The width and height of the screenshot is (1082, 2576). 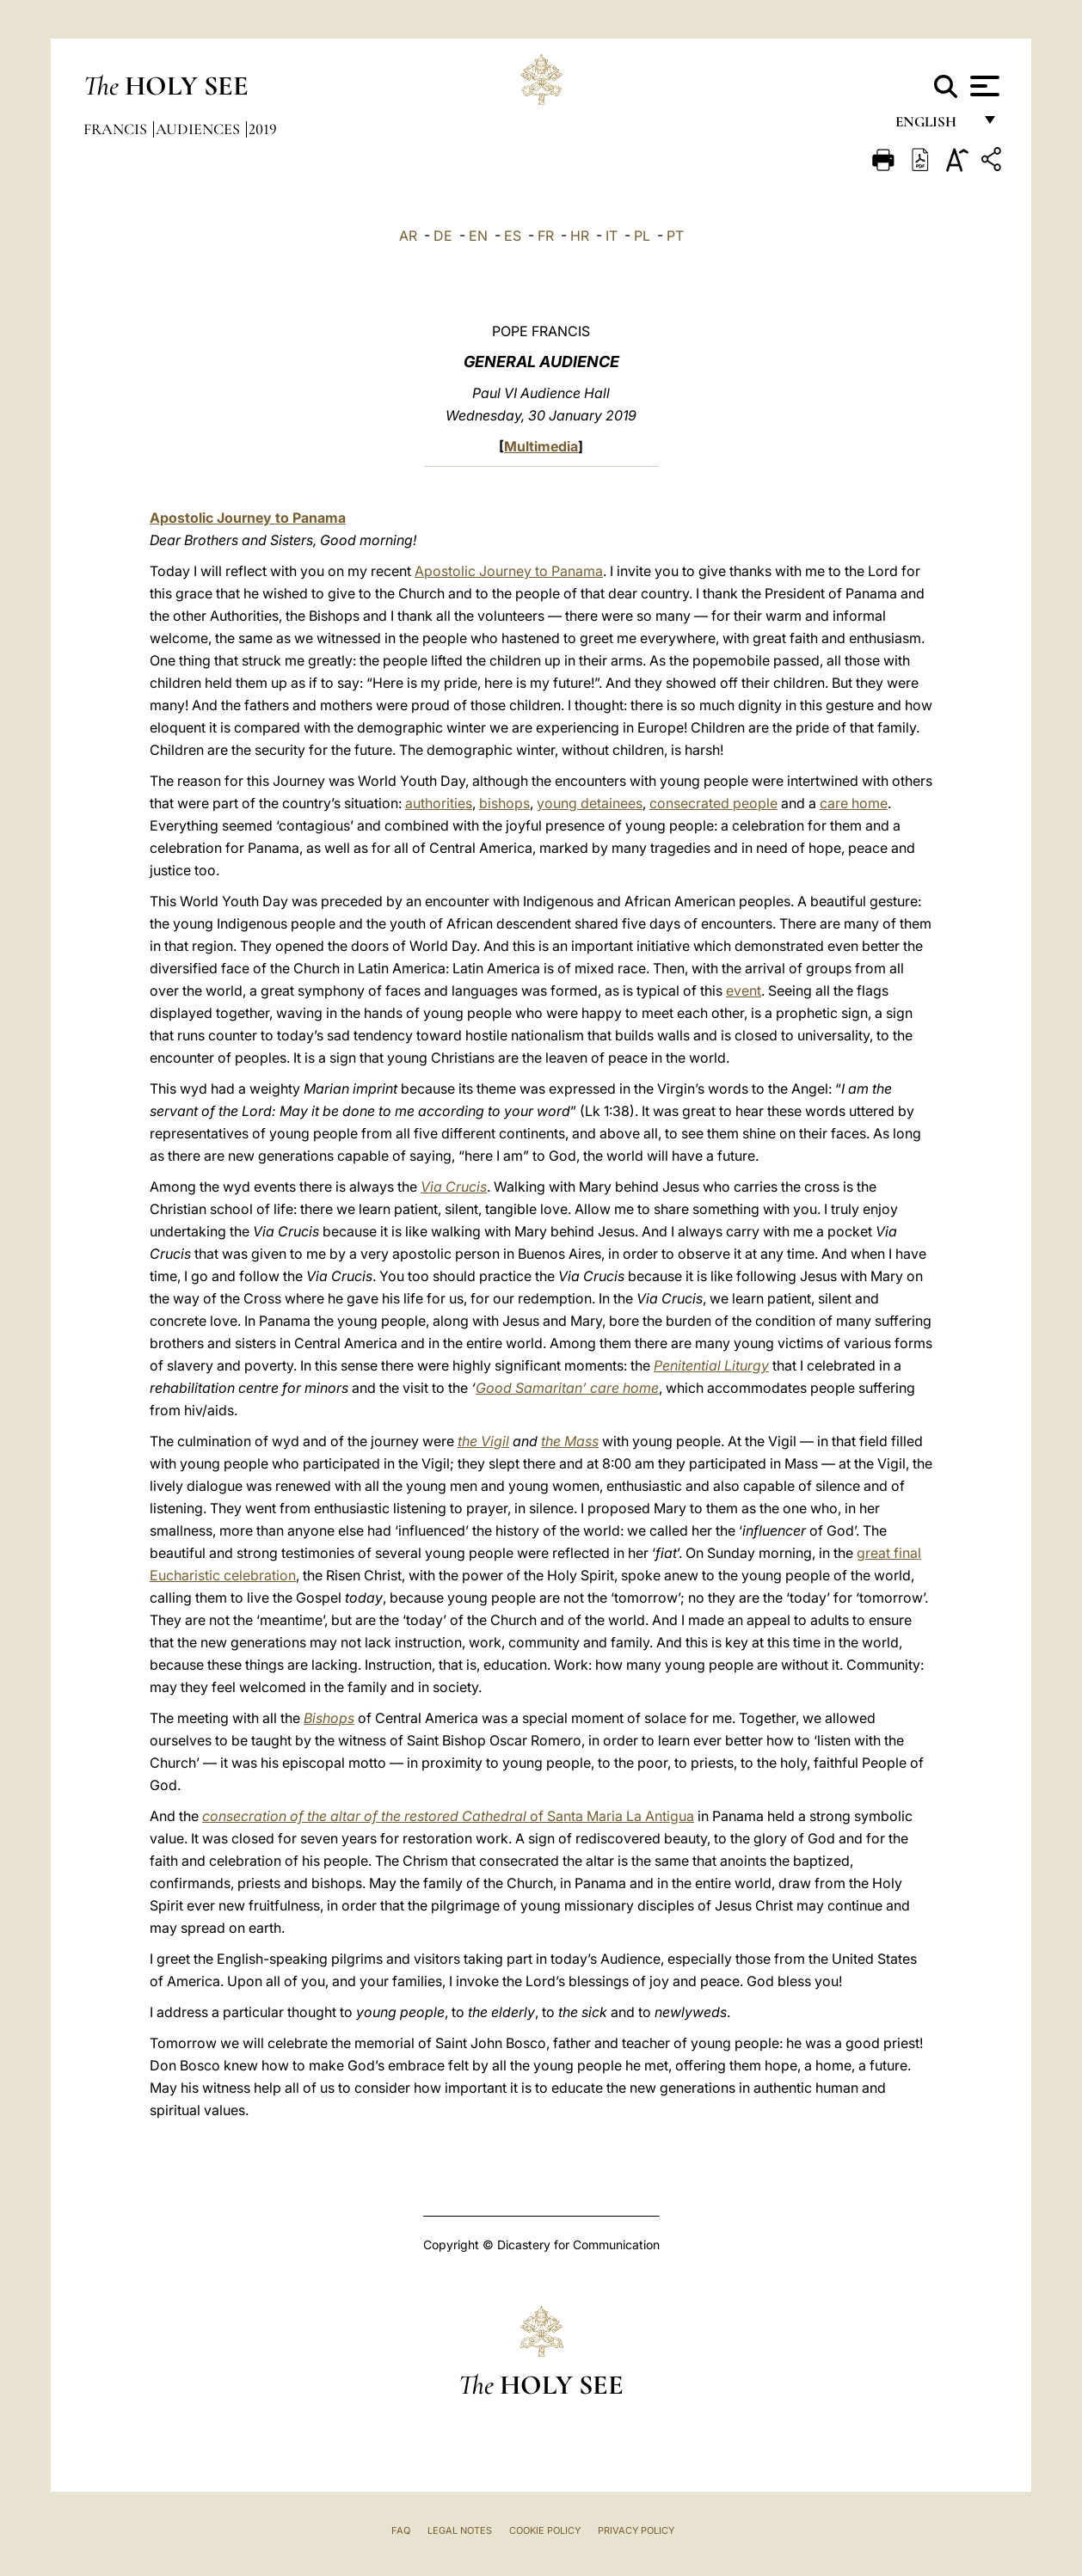 What do you see at coordinates (579, 235) in the screenshot?
I see `HR` at bounding box center [579, 235].